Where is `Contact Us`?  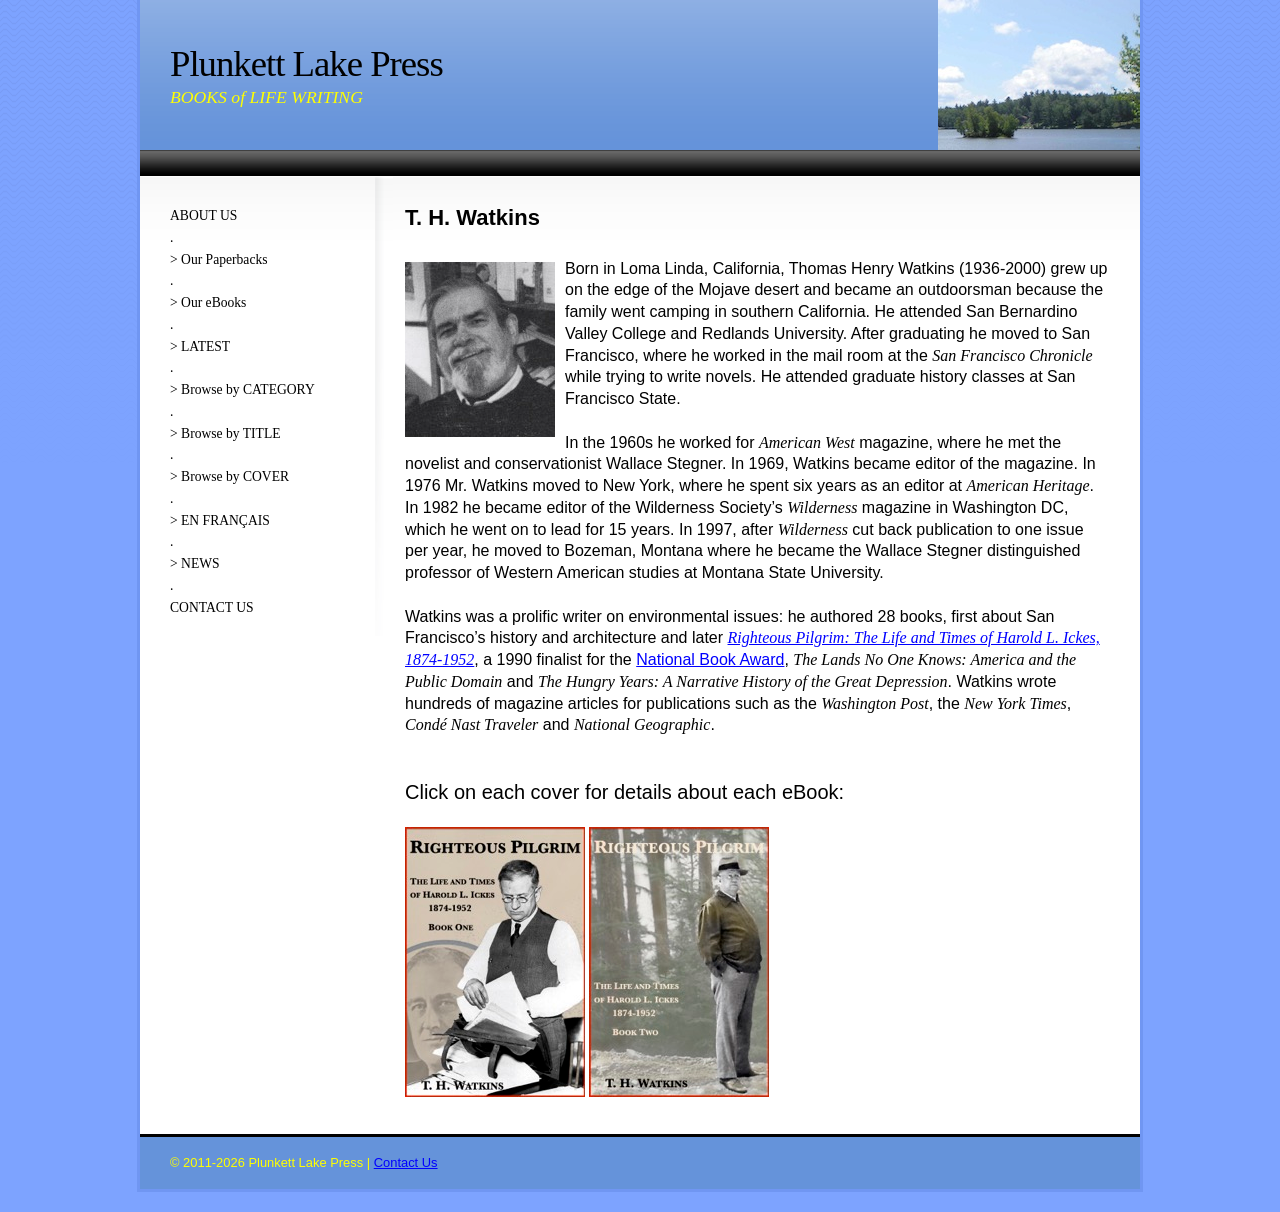 Contact Us is located at coordinates (406, 1162).